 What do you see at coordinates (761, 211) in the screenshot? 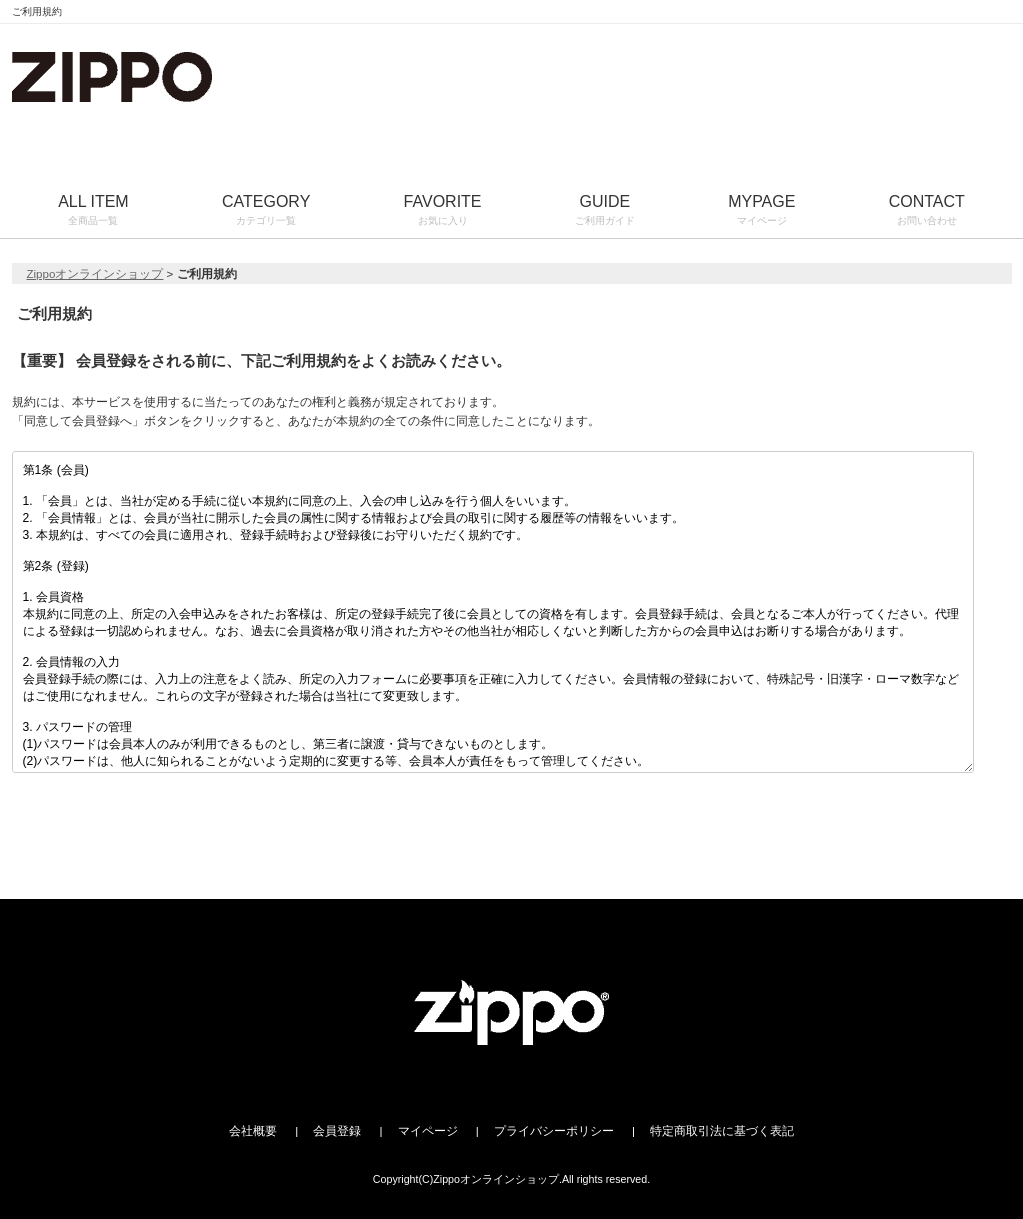
I see `MYPAGE` at bounding box center [761, 211].